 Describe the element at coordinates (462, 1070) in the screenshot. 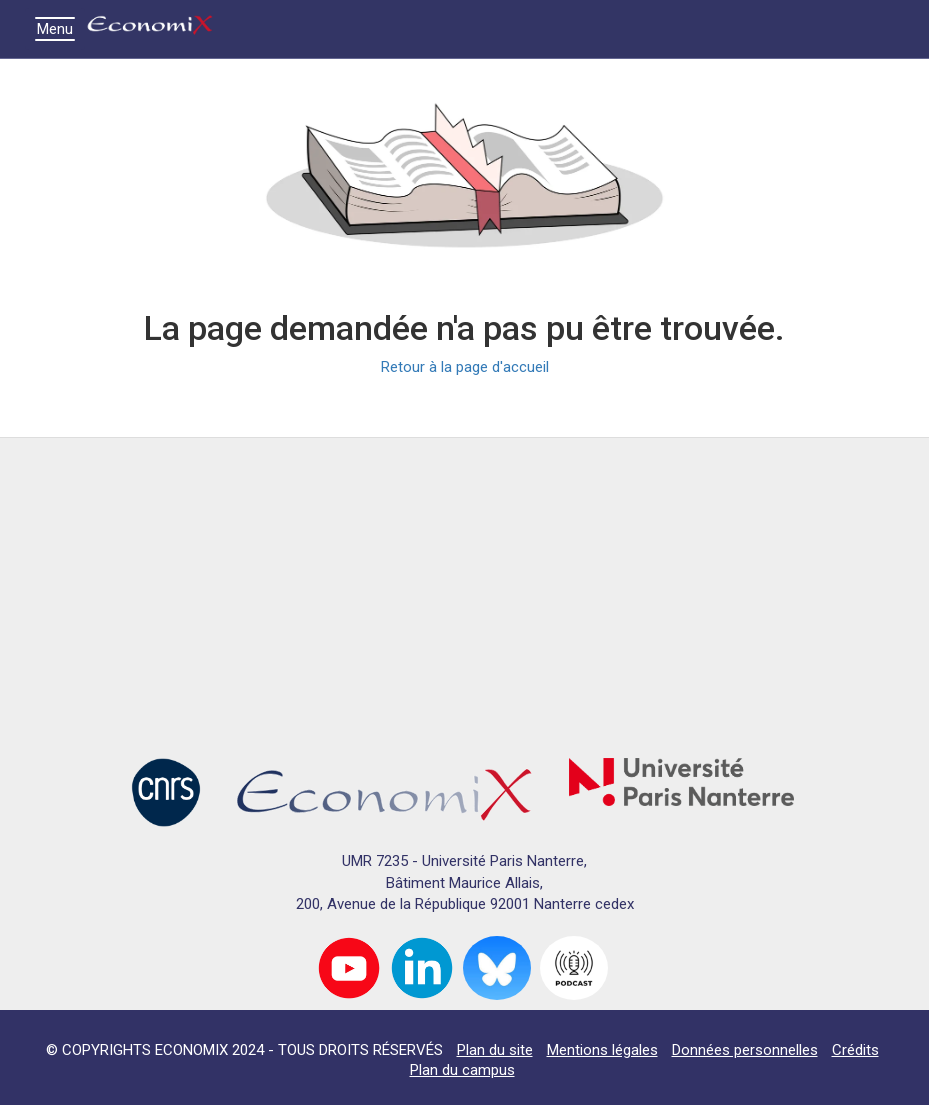

I see `Plan du campus` at that location.